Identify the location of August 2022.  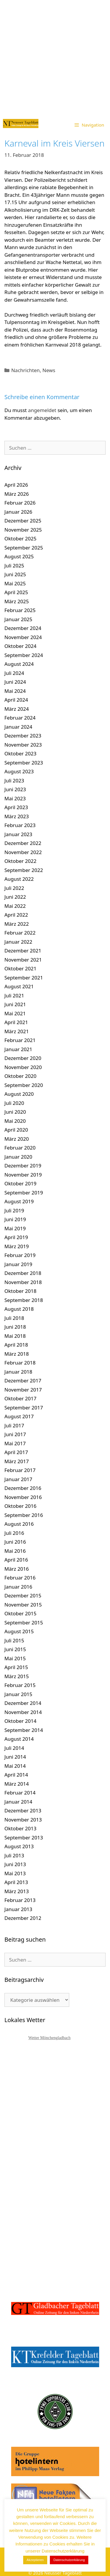
(19, 879).